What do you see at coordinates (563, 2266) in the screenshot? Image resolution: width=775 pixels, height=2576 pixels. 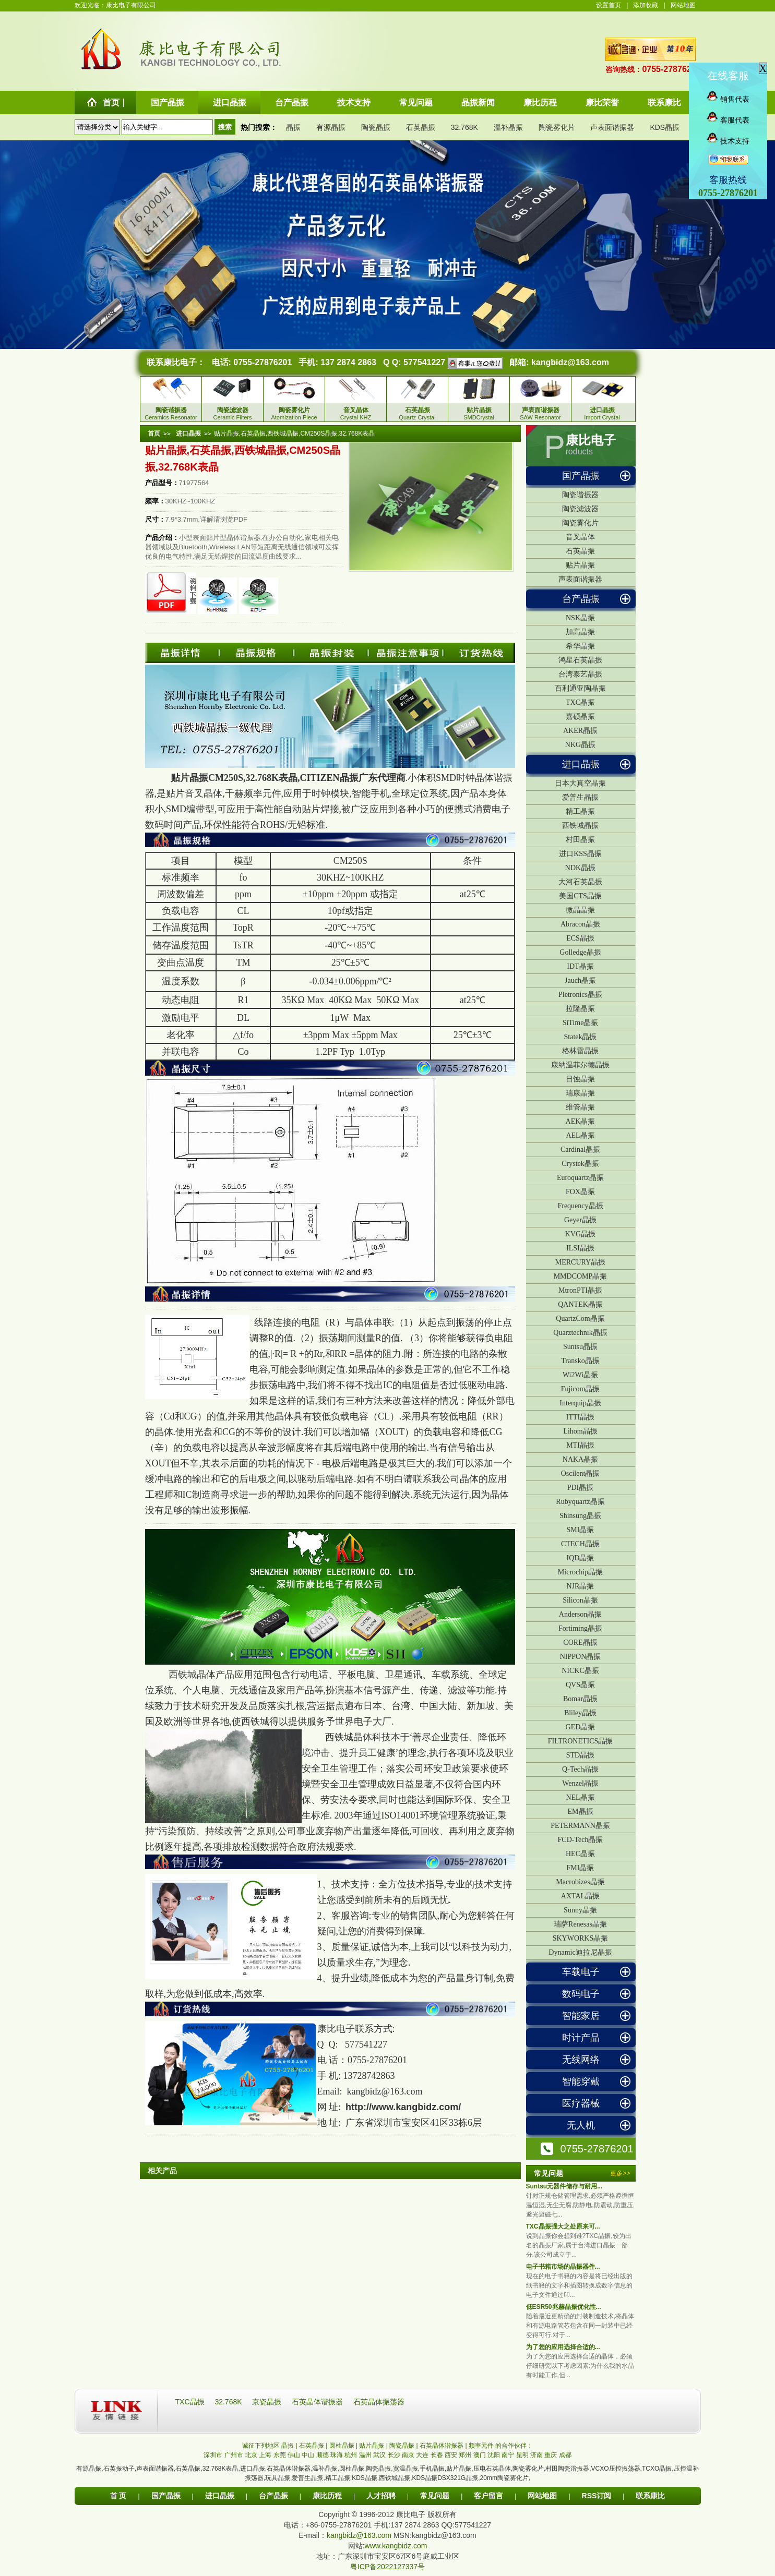 I see `电子书籍市场的晶振器件...` at bounding box center [563, 2266].